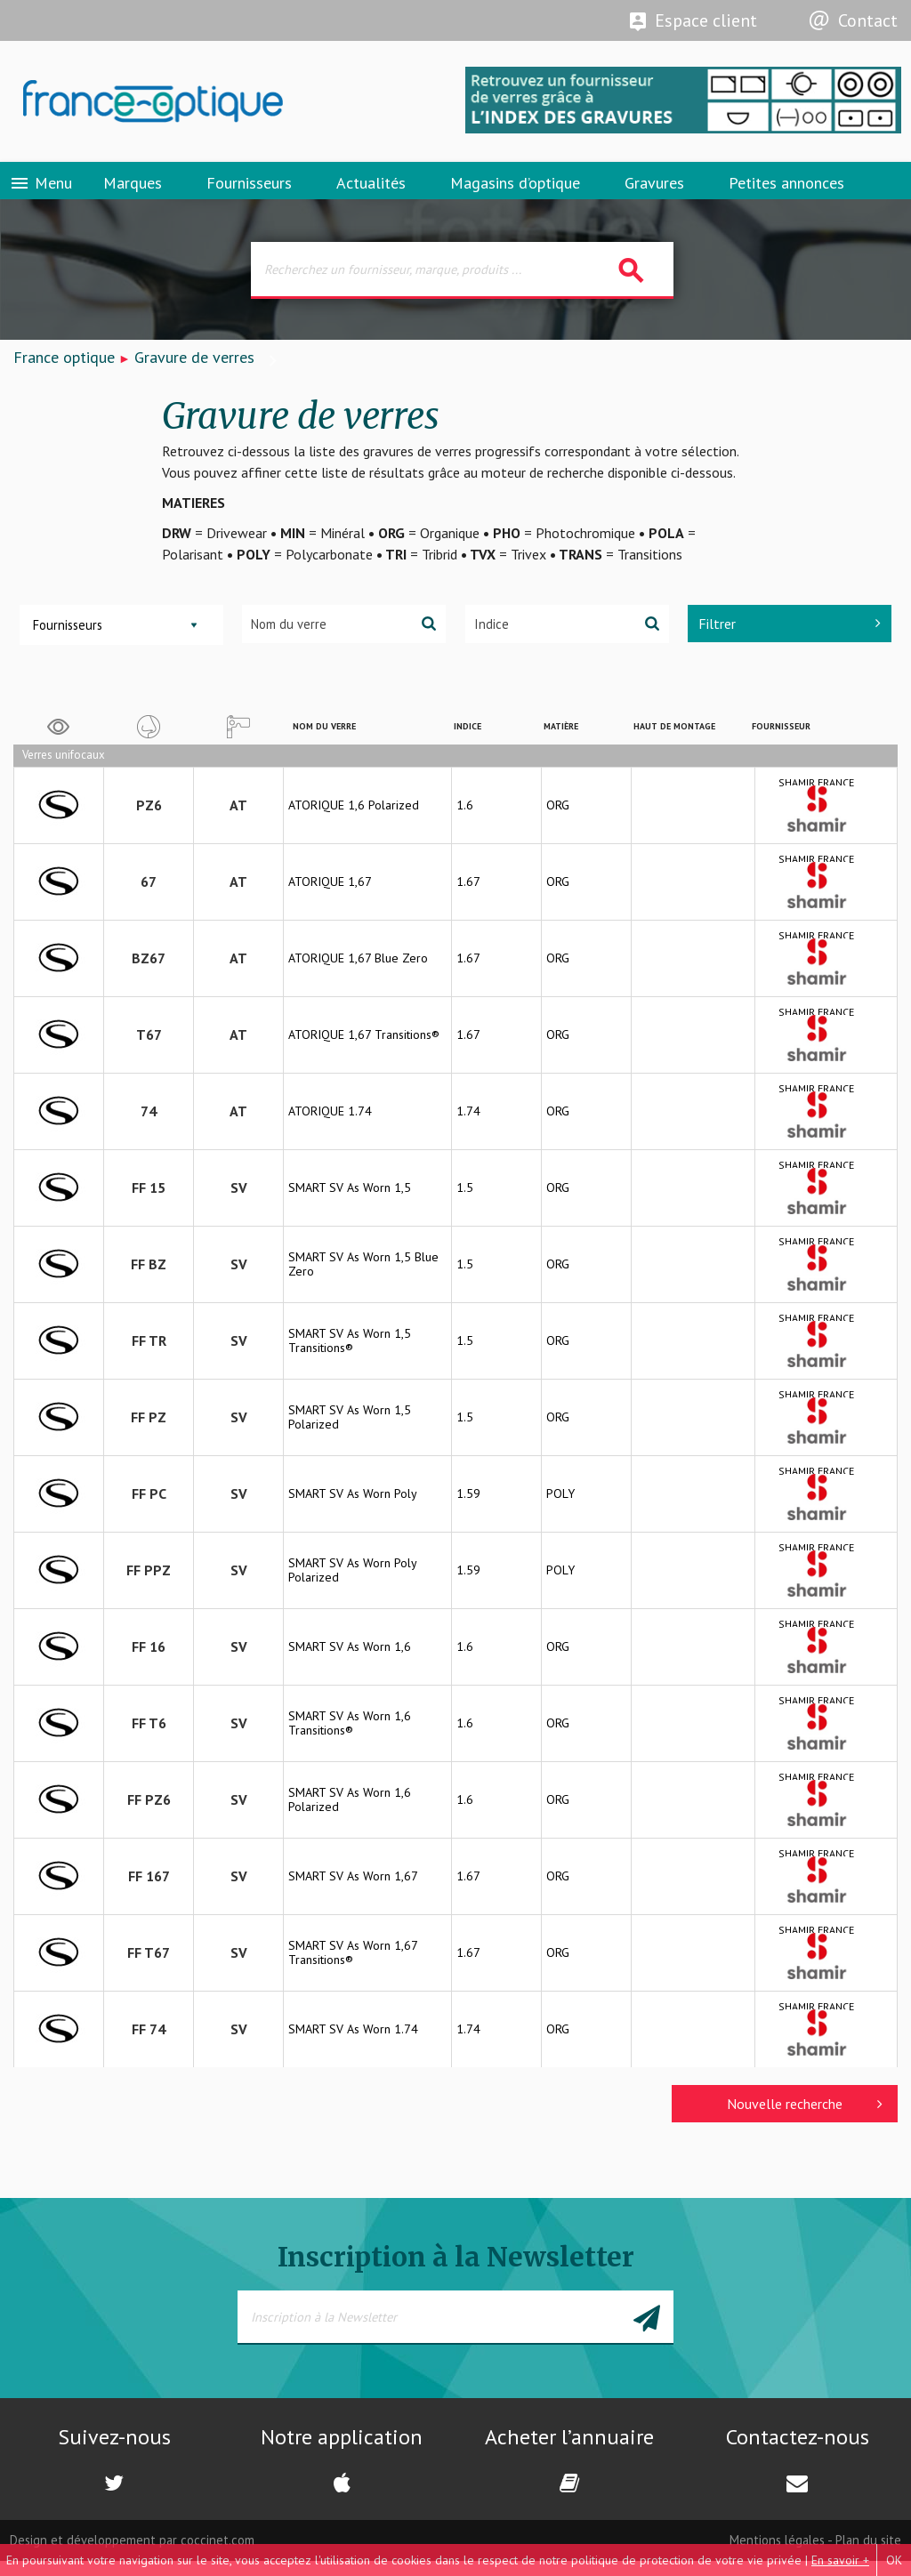  Describe the element at coordinates (132, 191) in the screenshot. I see `Marques` at that location.